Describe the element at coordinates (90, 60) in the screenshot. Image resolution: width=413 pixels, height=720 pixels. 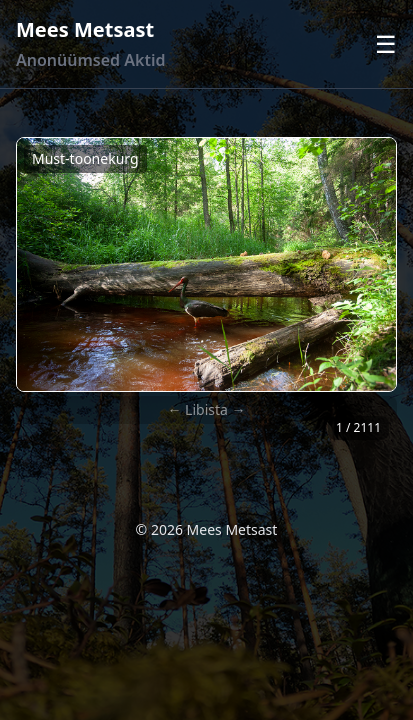
I see `Anonüümsed Aktid` at that location.